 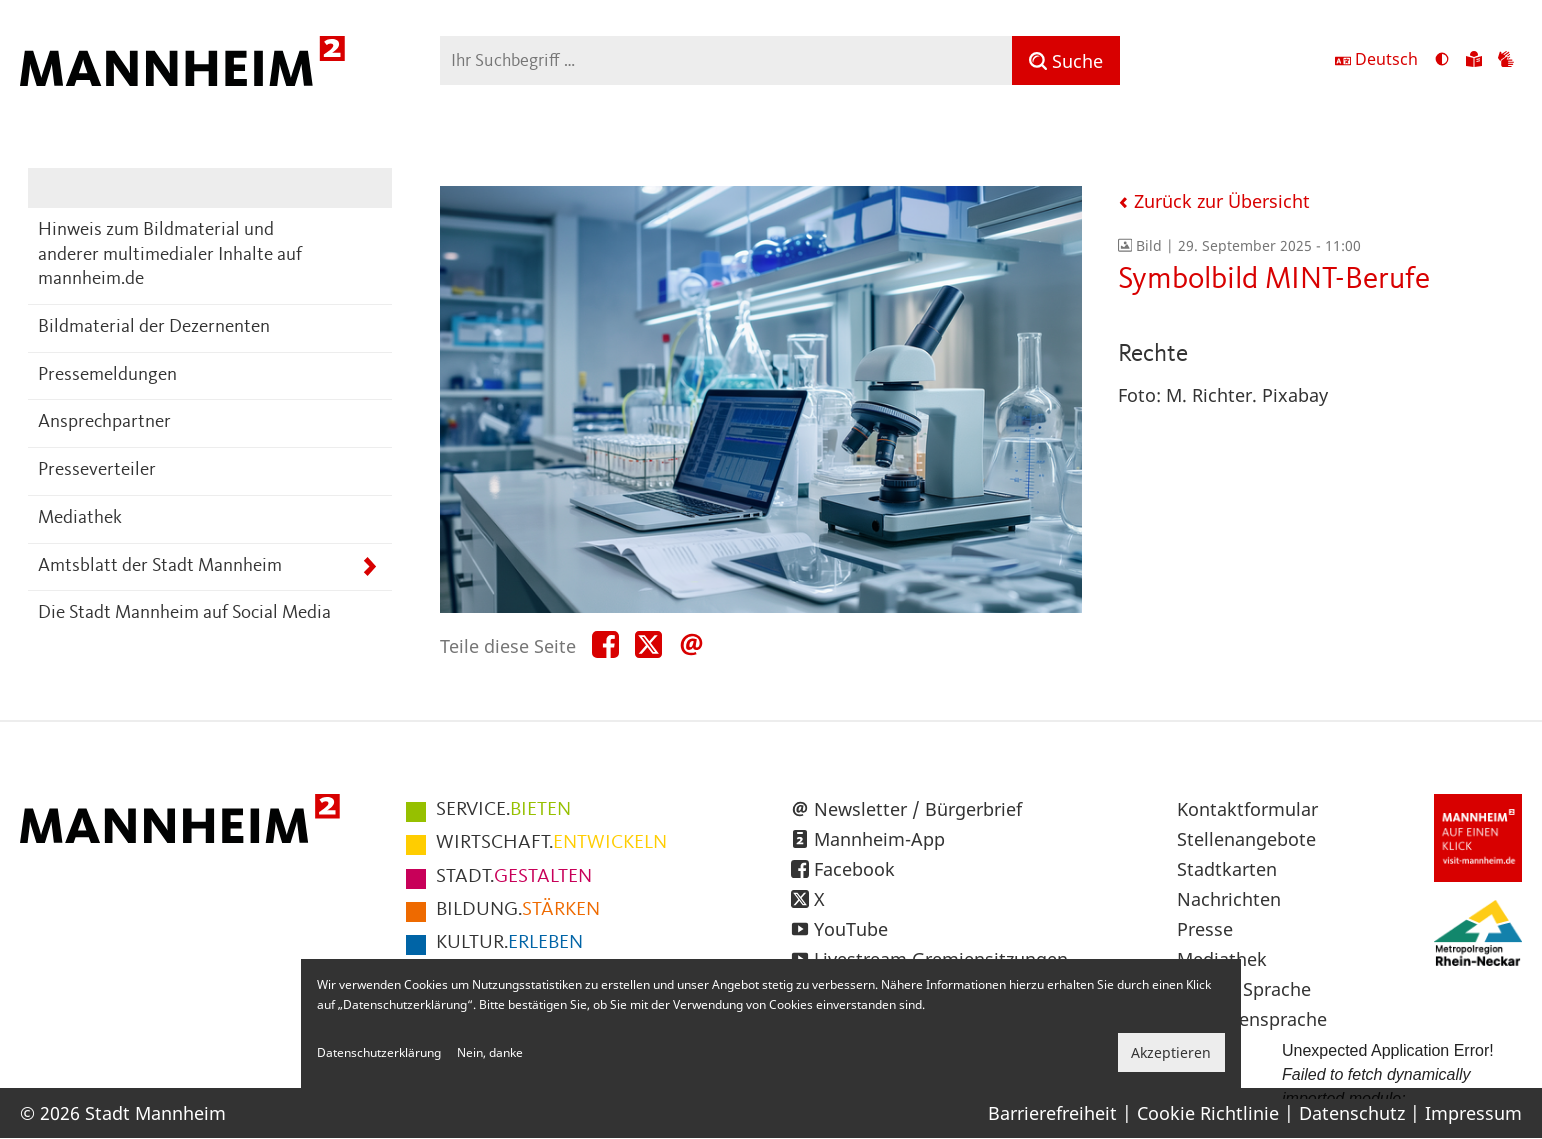 I want to click on Datenschutzerklärung, so click(x=379, y=1052).